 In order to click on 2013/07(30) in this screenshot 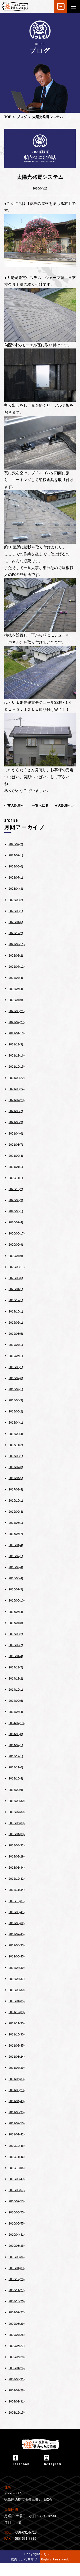, I will do `click(17, 1812)`.